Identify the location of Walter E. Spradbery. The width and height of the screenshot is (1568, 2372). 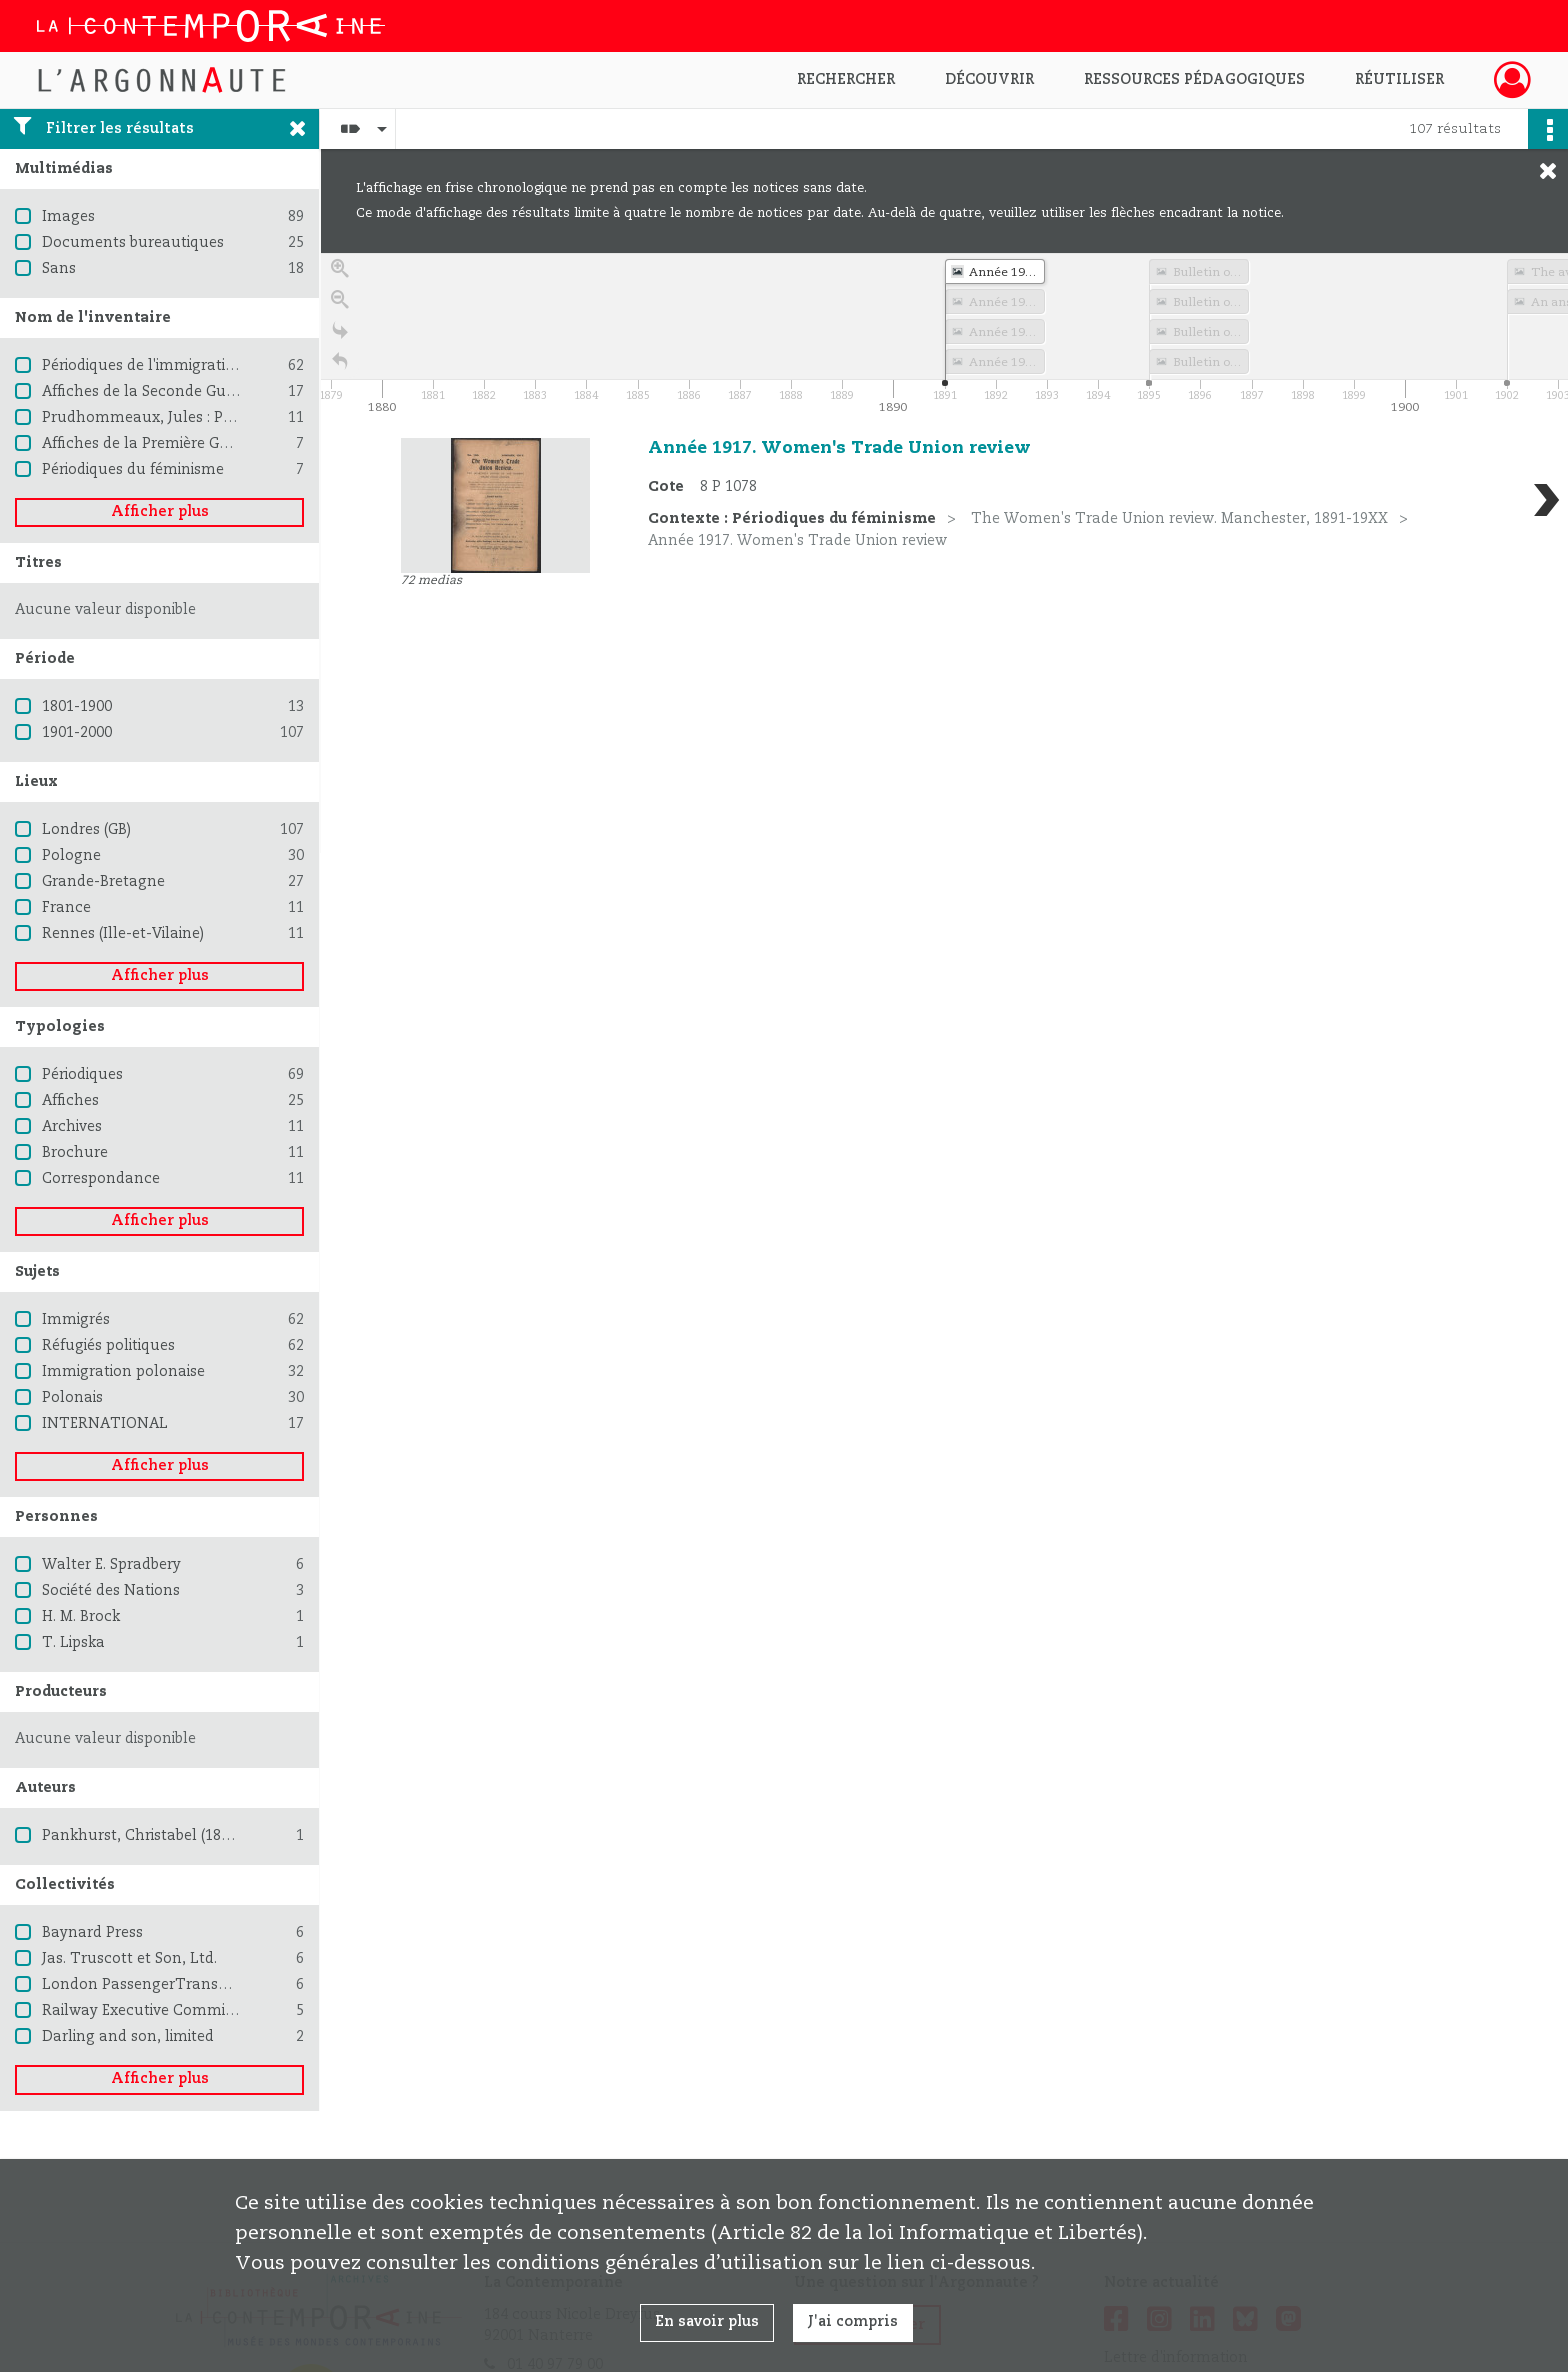
(111, 1565).